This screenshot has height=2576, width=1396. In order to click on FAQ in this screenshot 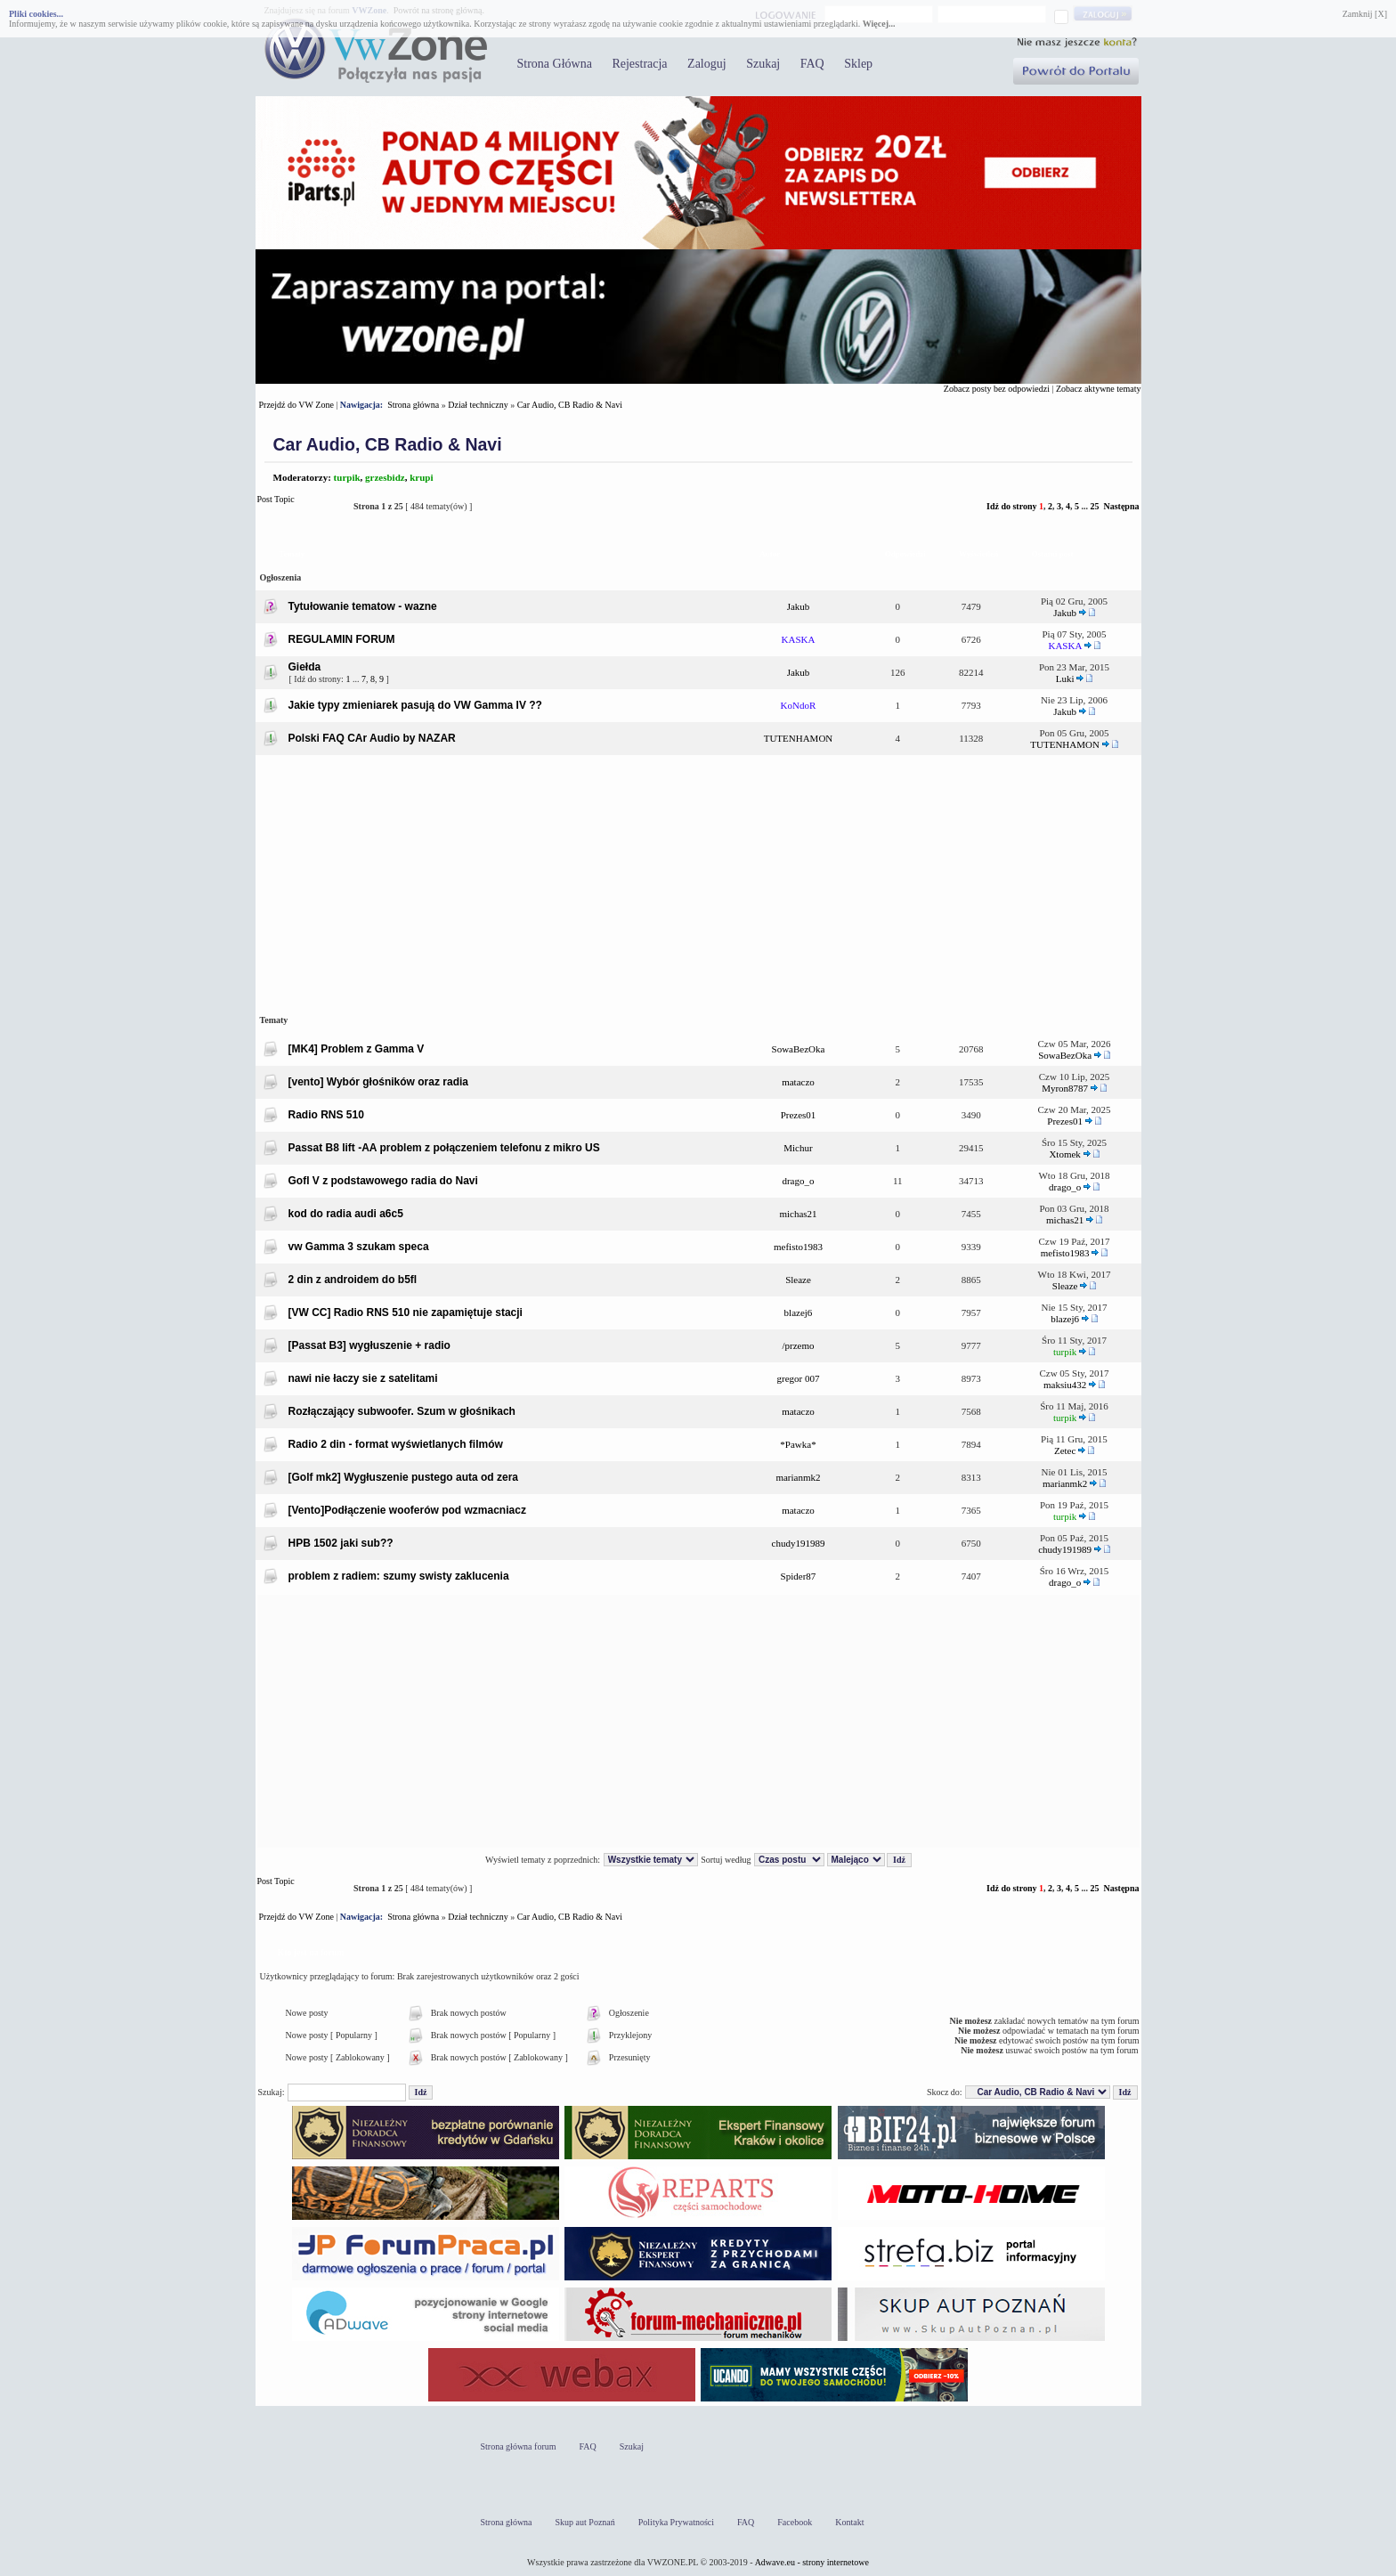, I will do `click(812, 63)`.